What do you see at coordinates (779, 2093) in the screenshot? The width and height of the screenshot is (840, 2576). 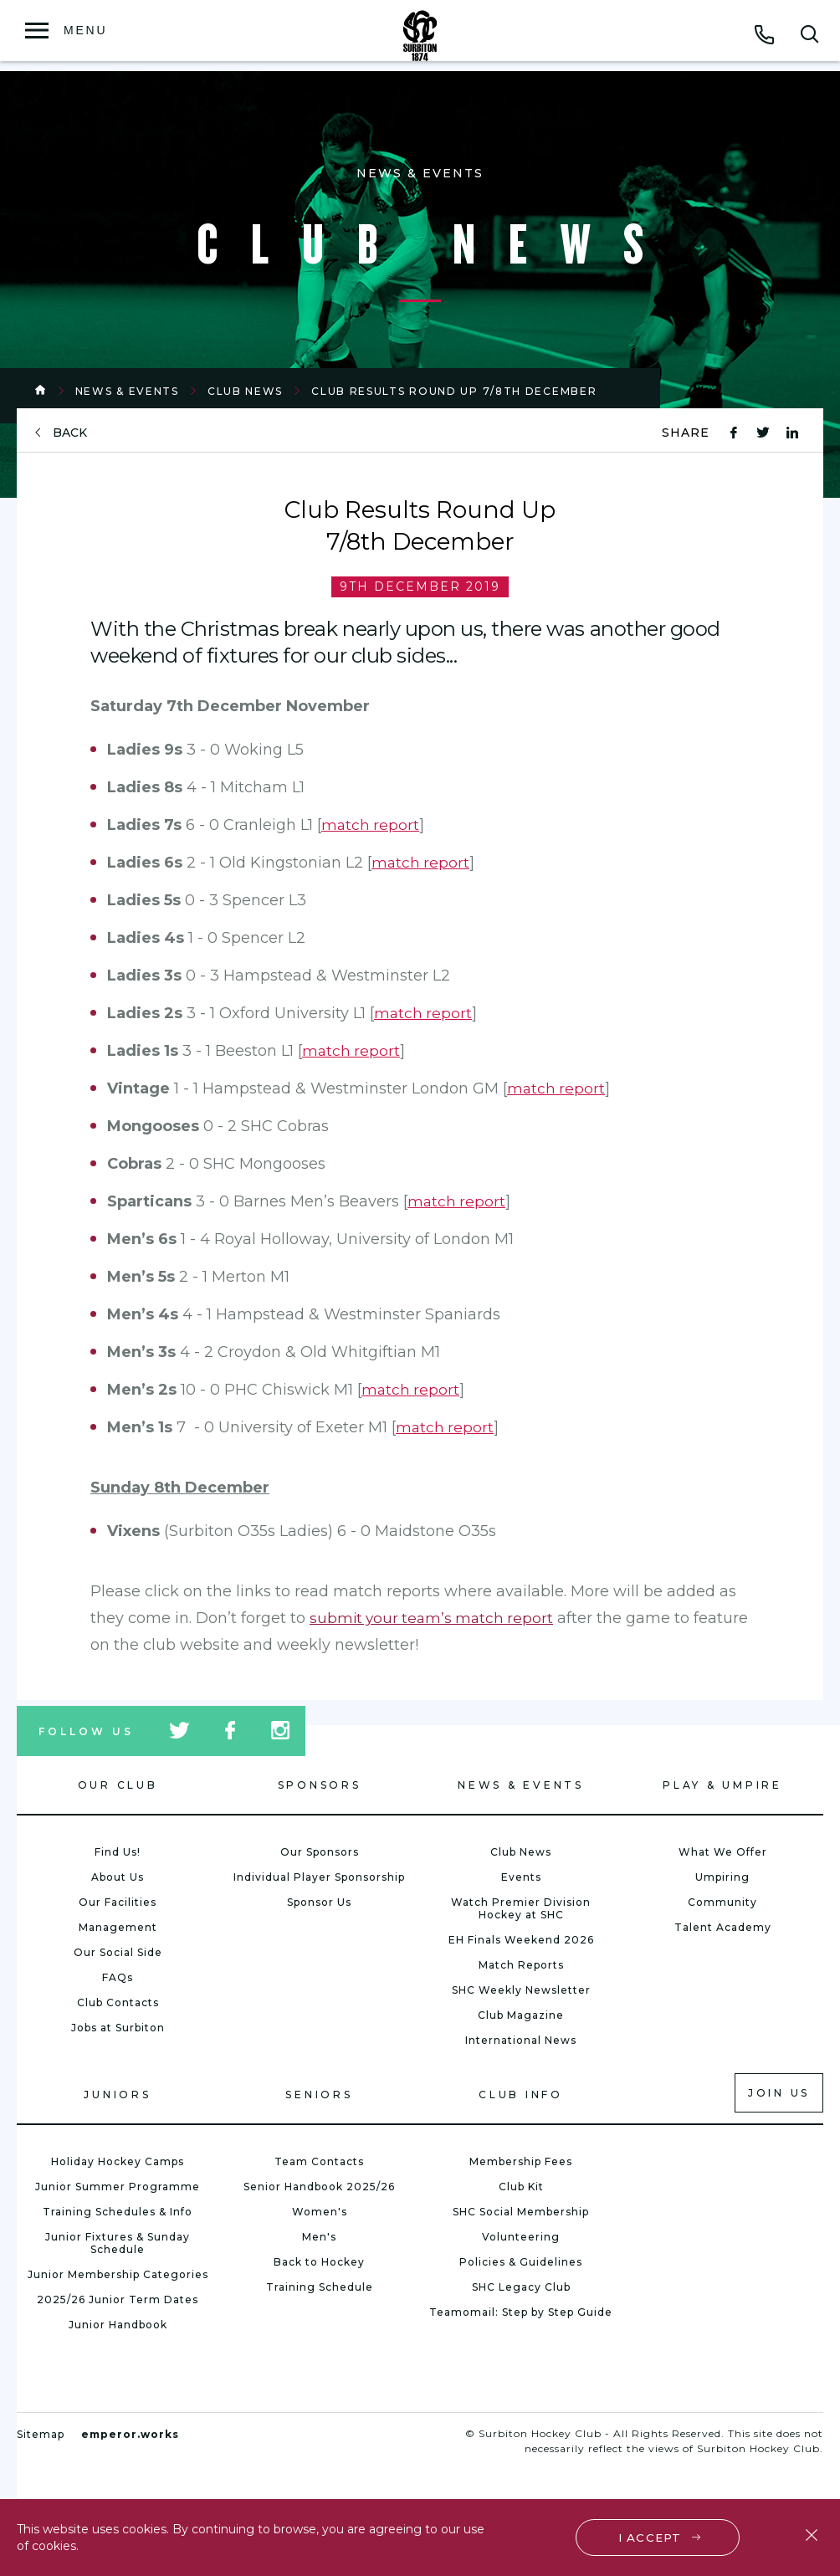 I see `Join us` at bounding box center [779, 2093].